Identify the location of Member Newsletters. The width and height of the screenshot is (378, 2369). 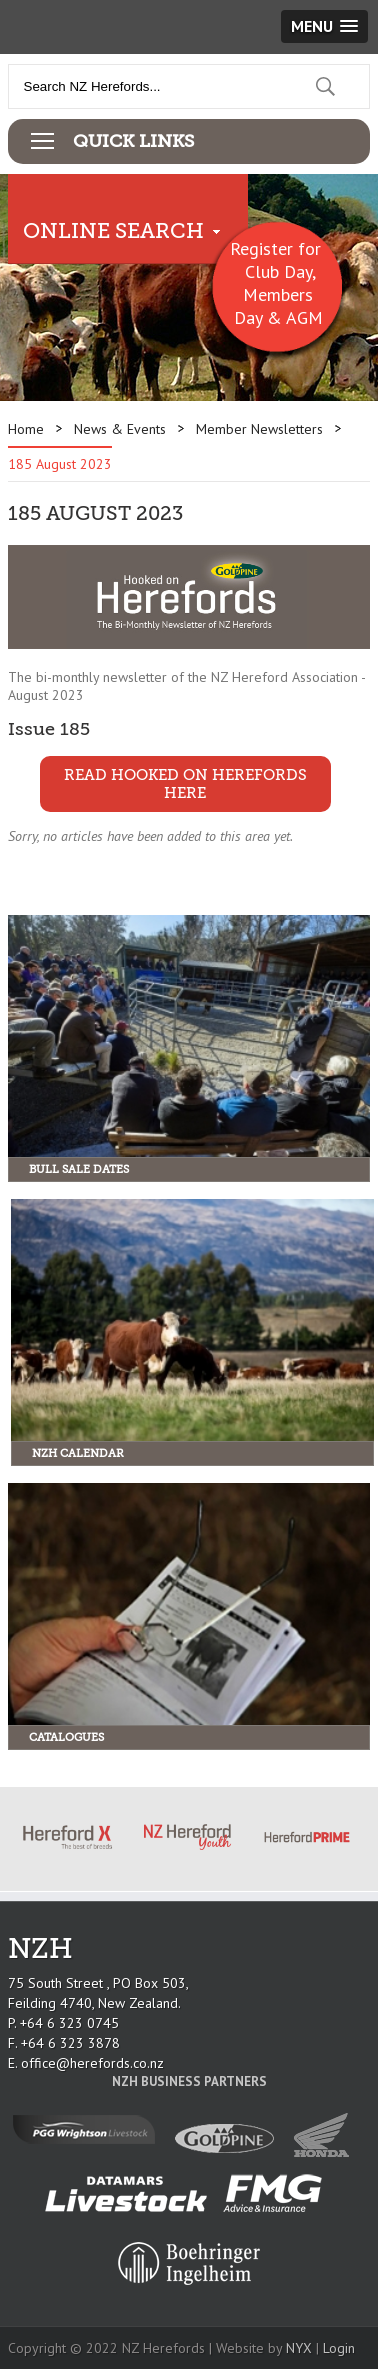
(259, 429).